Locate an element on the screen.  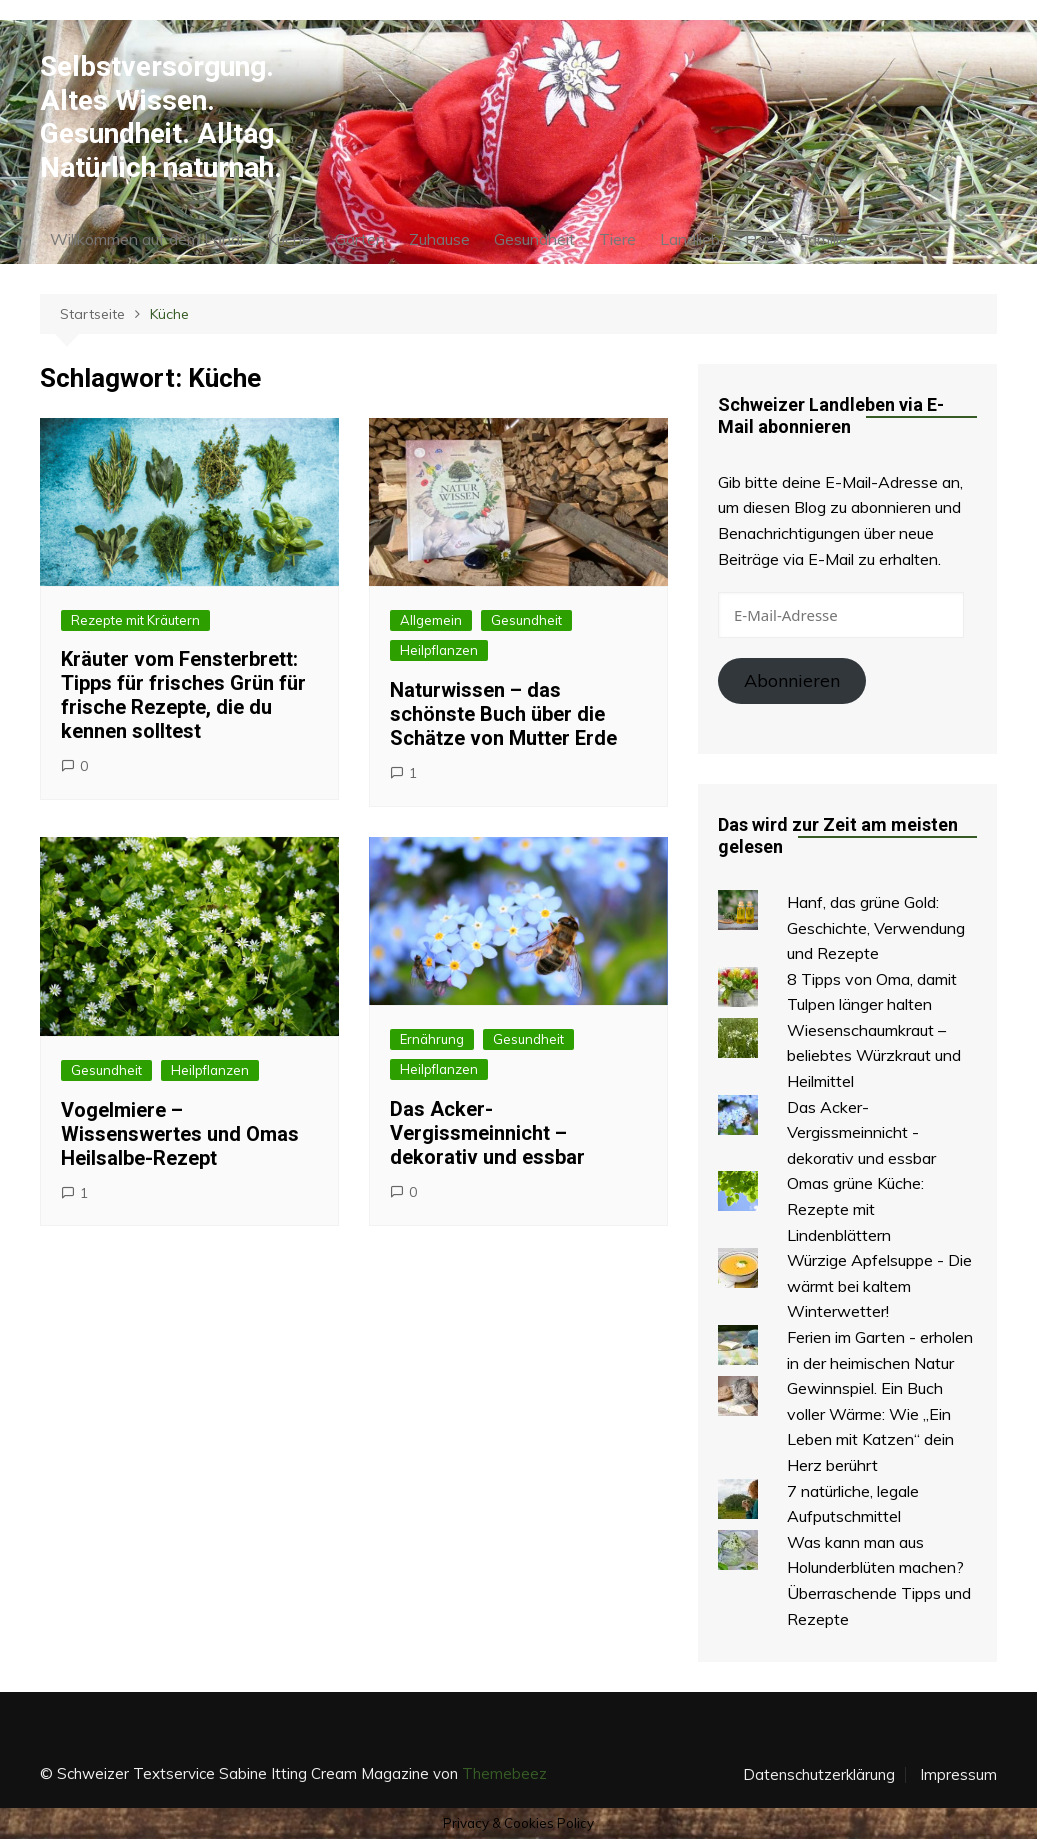
Küche is located at coordinates (289, 239).